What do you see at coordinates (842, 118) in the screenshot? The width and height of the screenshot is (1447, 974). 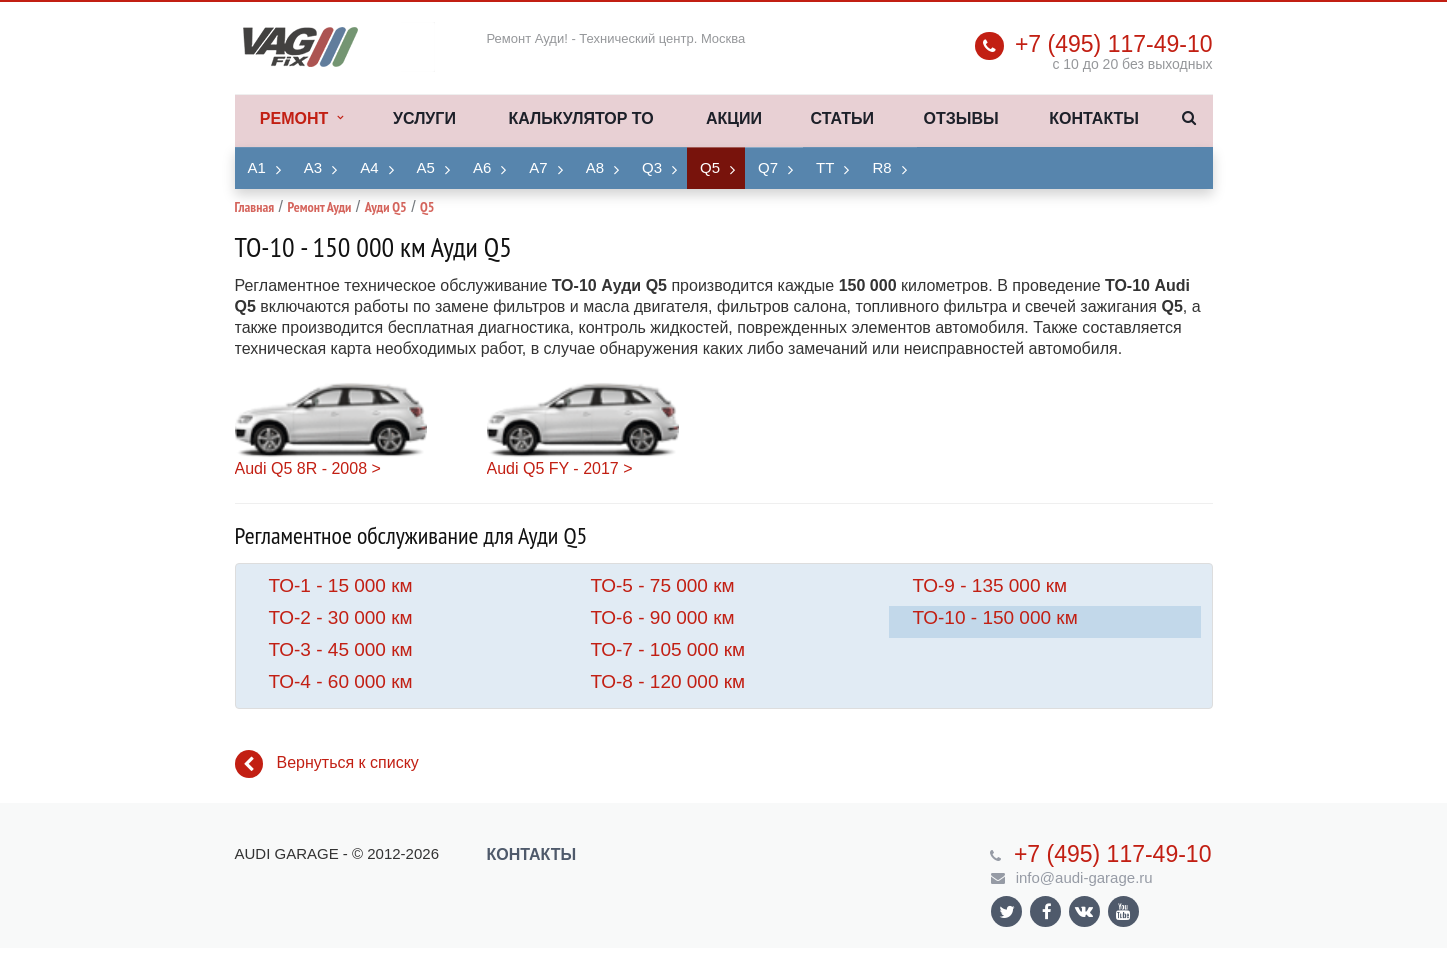 I see `Статьи` at bounding box center [842, 118].